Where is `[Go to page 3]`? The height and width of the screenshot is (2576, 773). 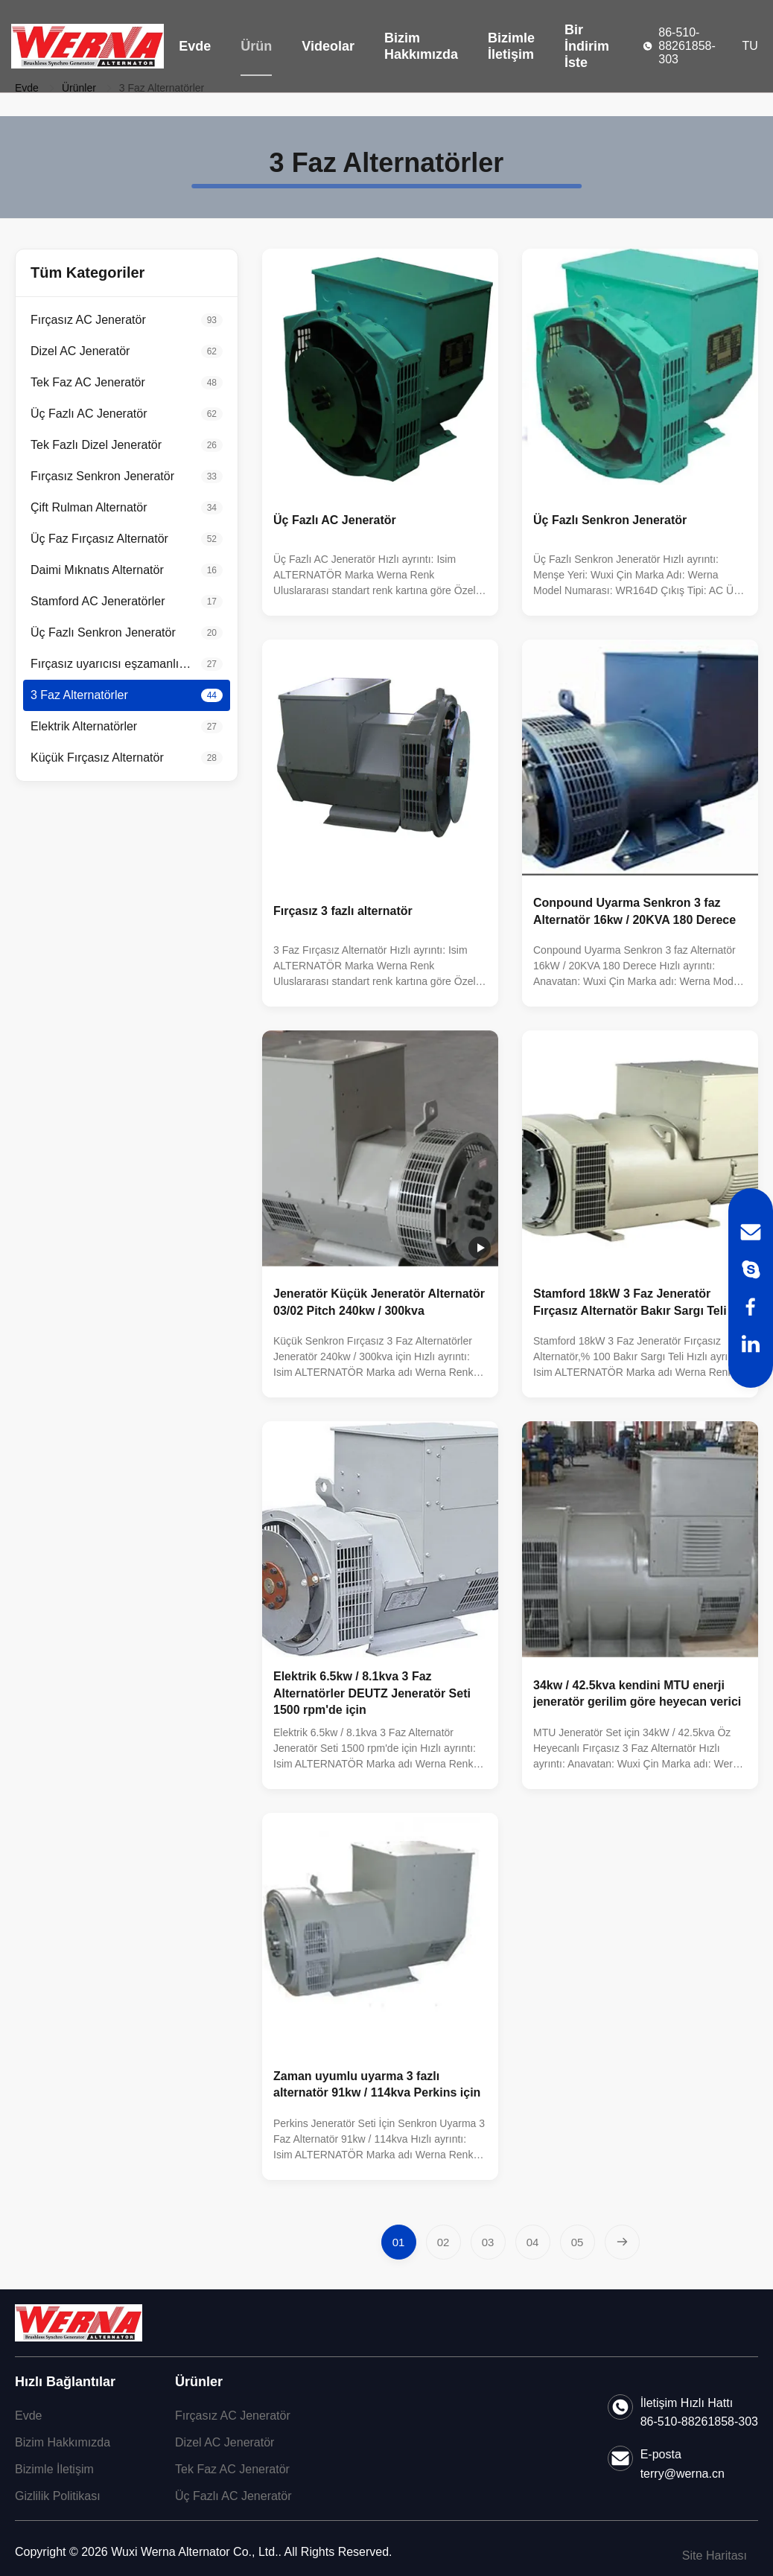
[Go to page 3] is located at coordinates (488, 2242).